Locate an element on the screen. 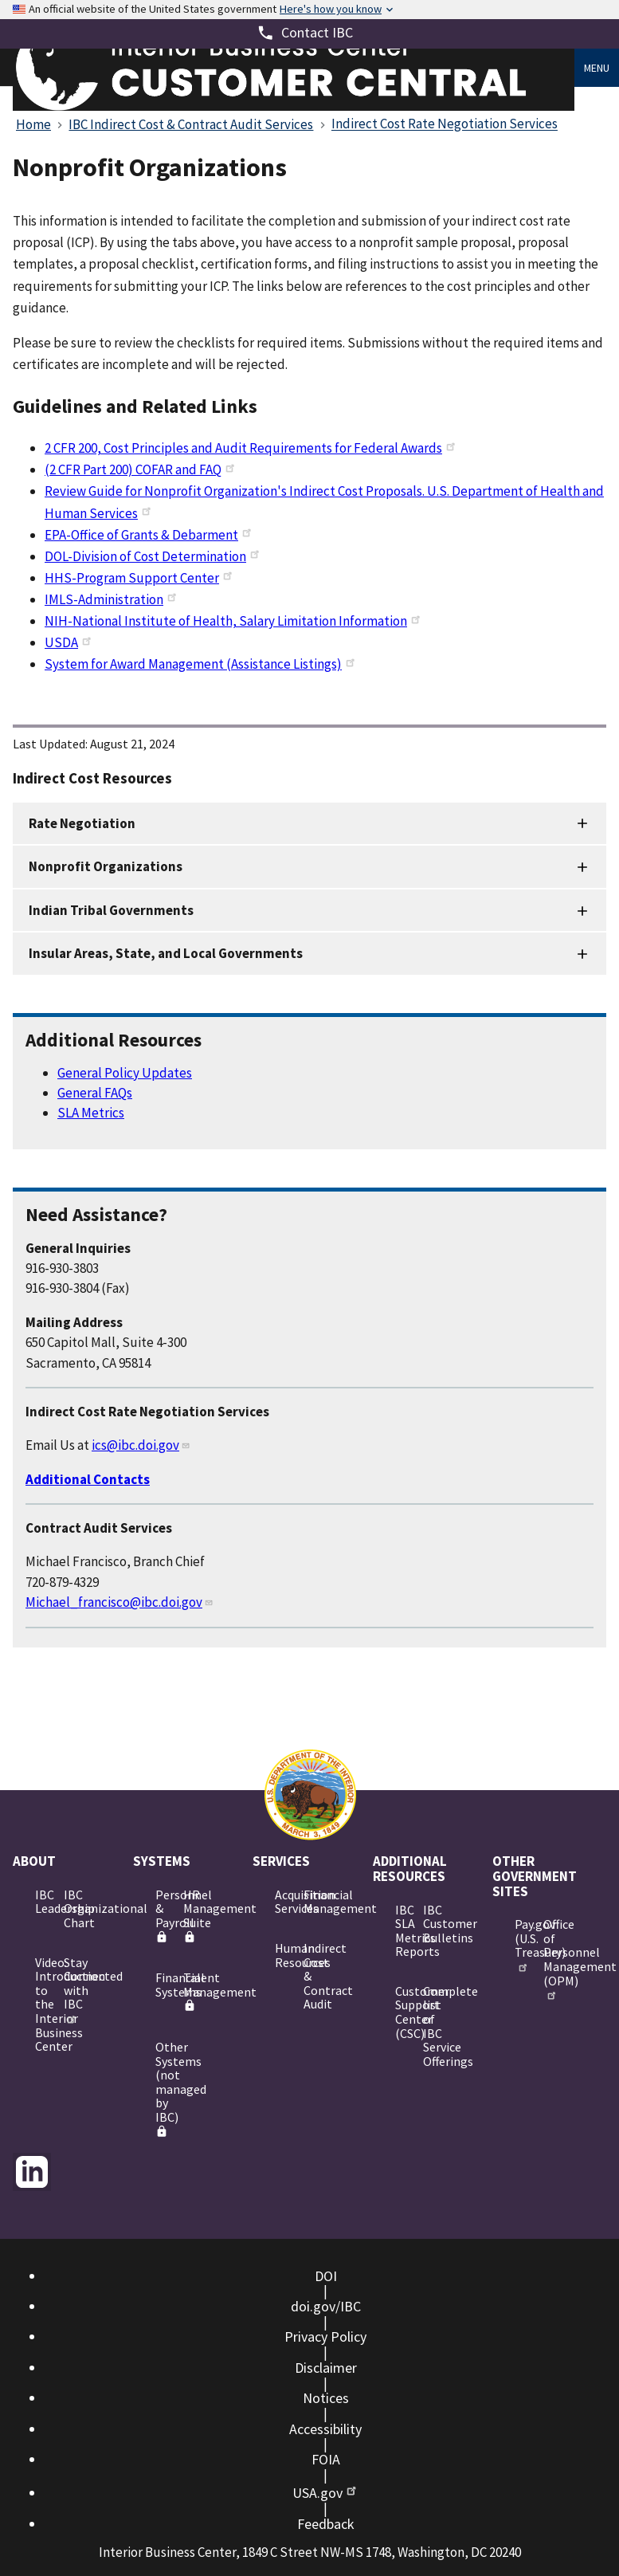 This screenshot has width=619, height=2576. Indian Tribal Governments is located at coordinates (111, 910).